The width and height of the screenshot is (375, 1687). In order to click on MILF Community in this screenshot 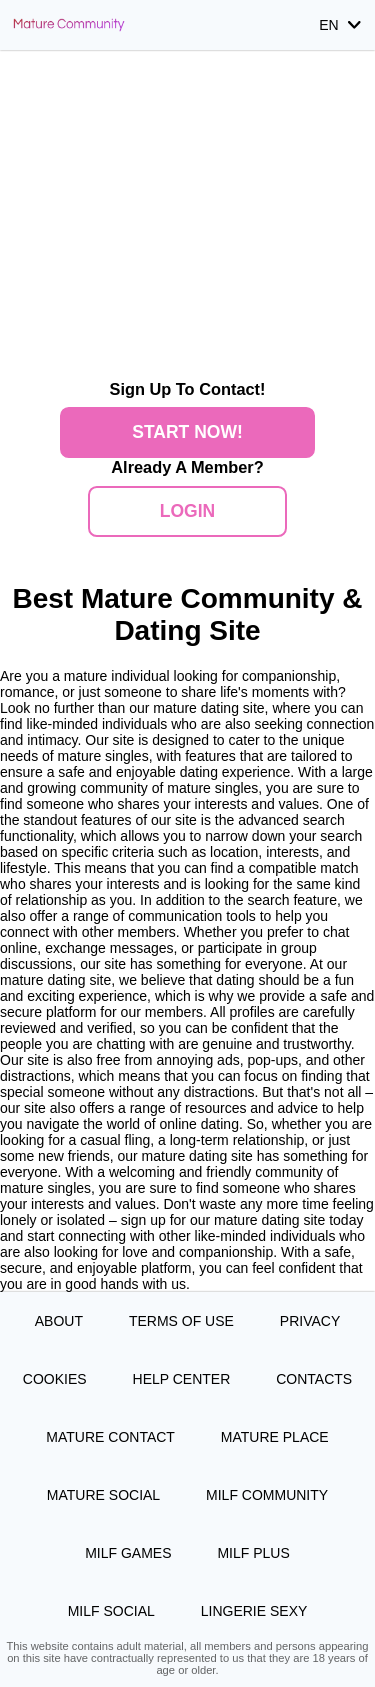, I will do `click(267, 1495)`.